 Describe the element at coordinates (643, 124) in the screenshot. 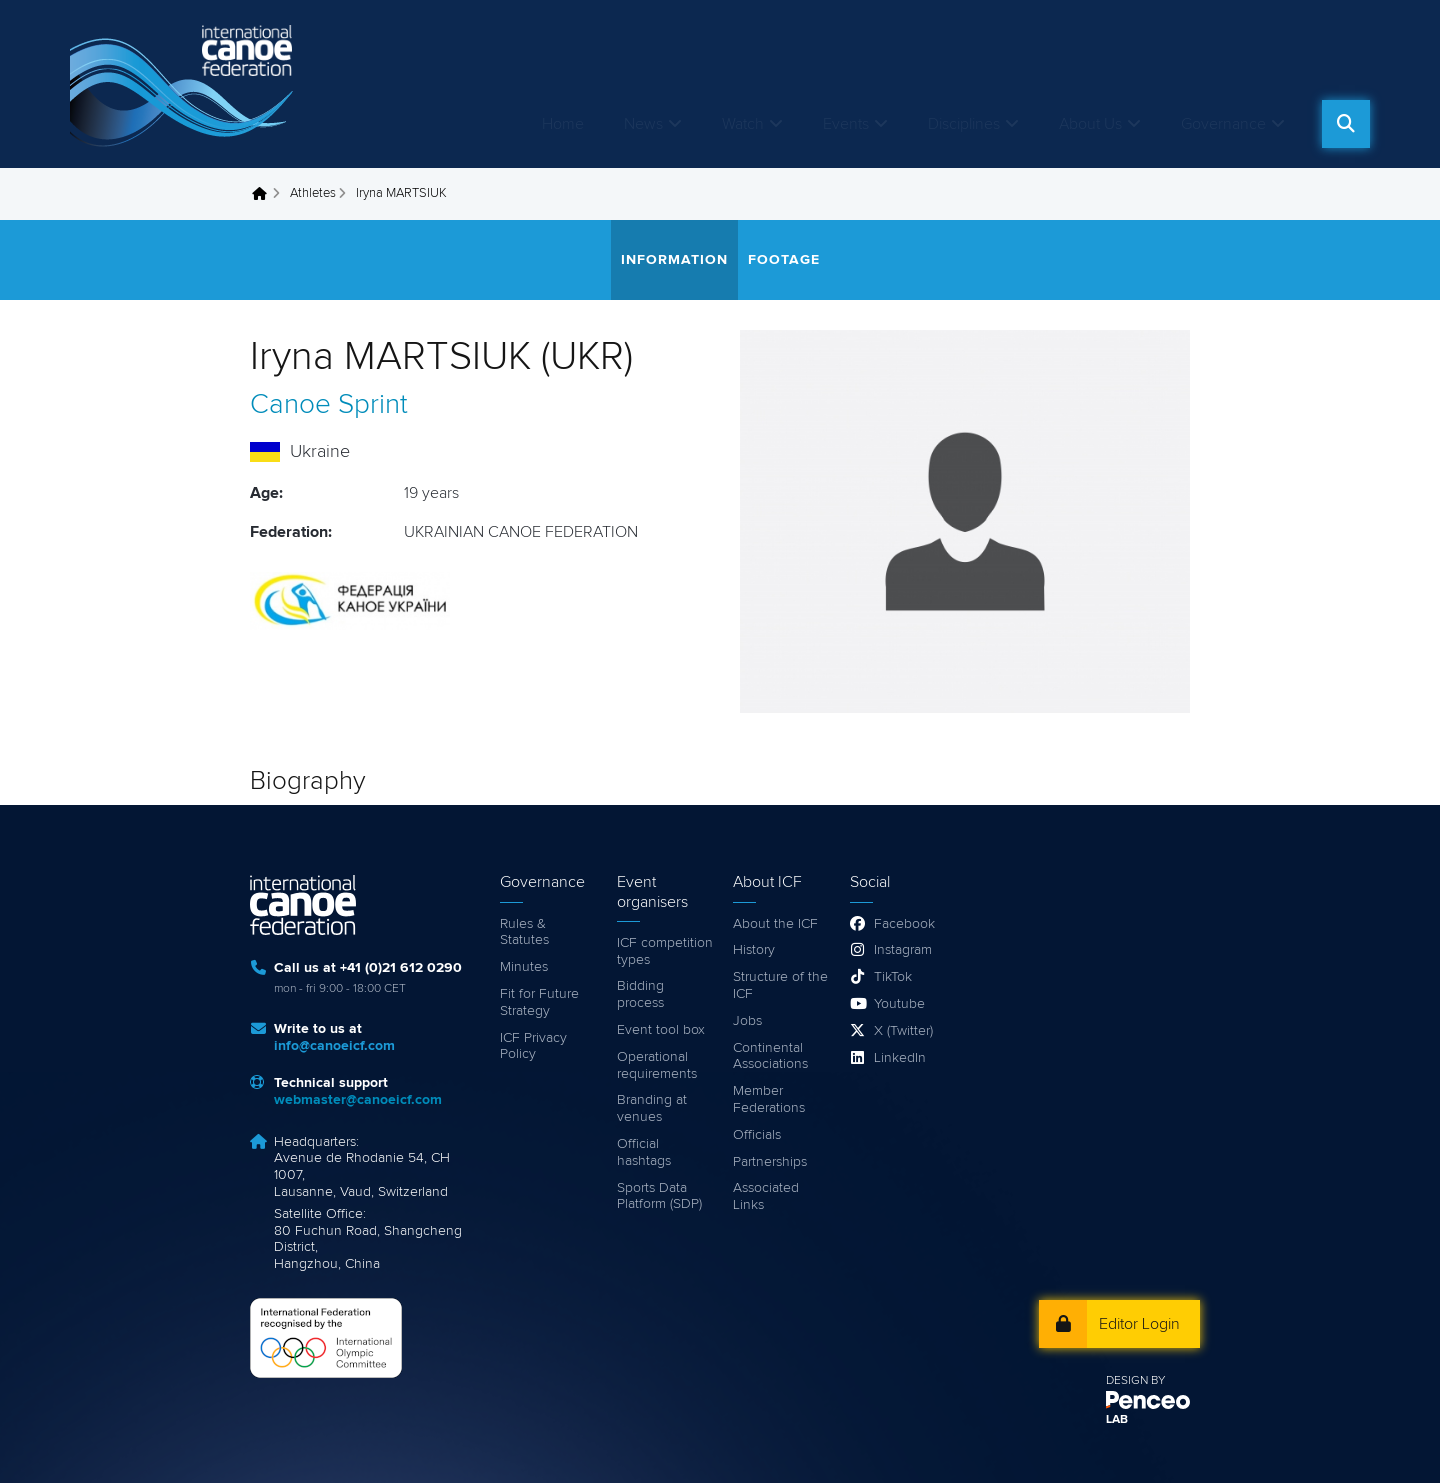

I see `News` at that location.